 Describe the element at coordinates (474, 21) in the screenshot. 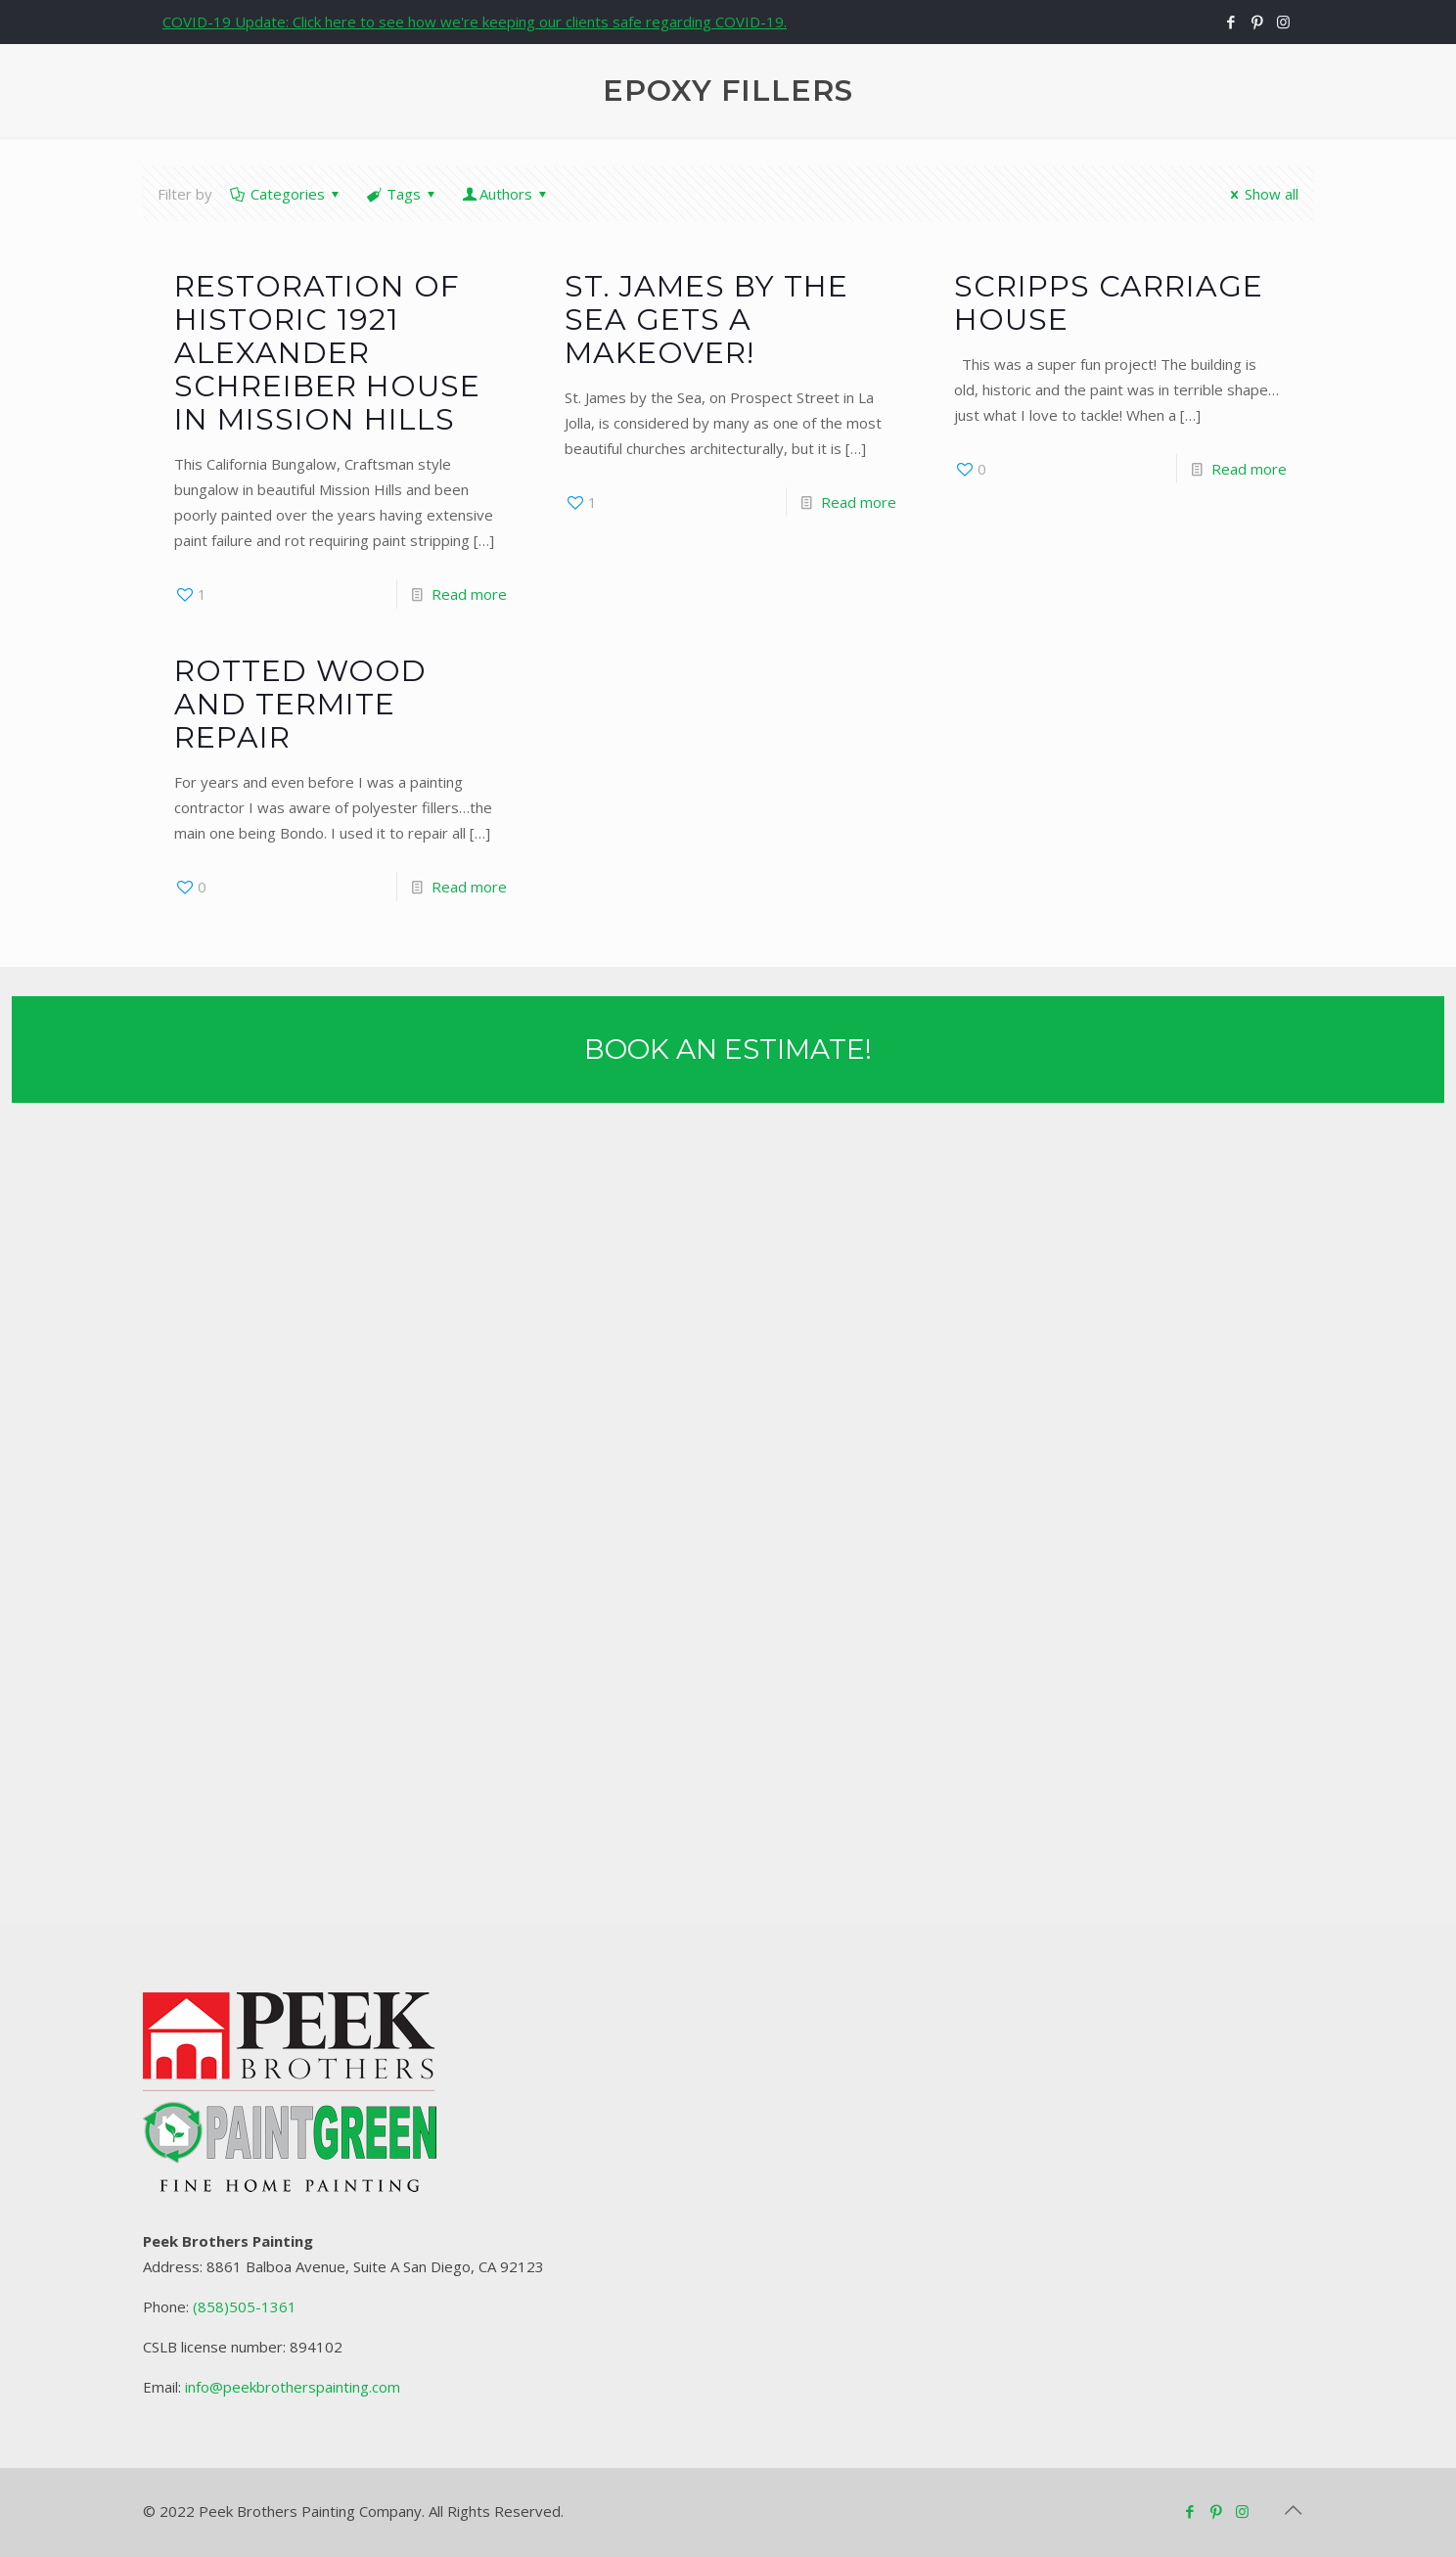

I see `COVID-19 Update: Click here to see how we're keeping our clients safe regarding COVID-19.` at that location.